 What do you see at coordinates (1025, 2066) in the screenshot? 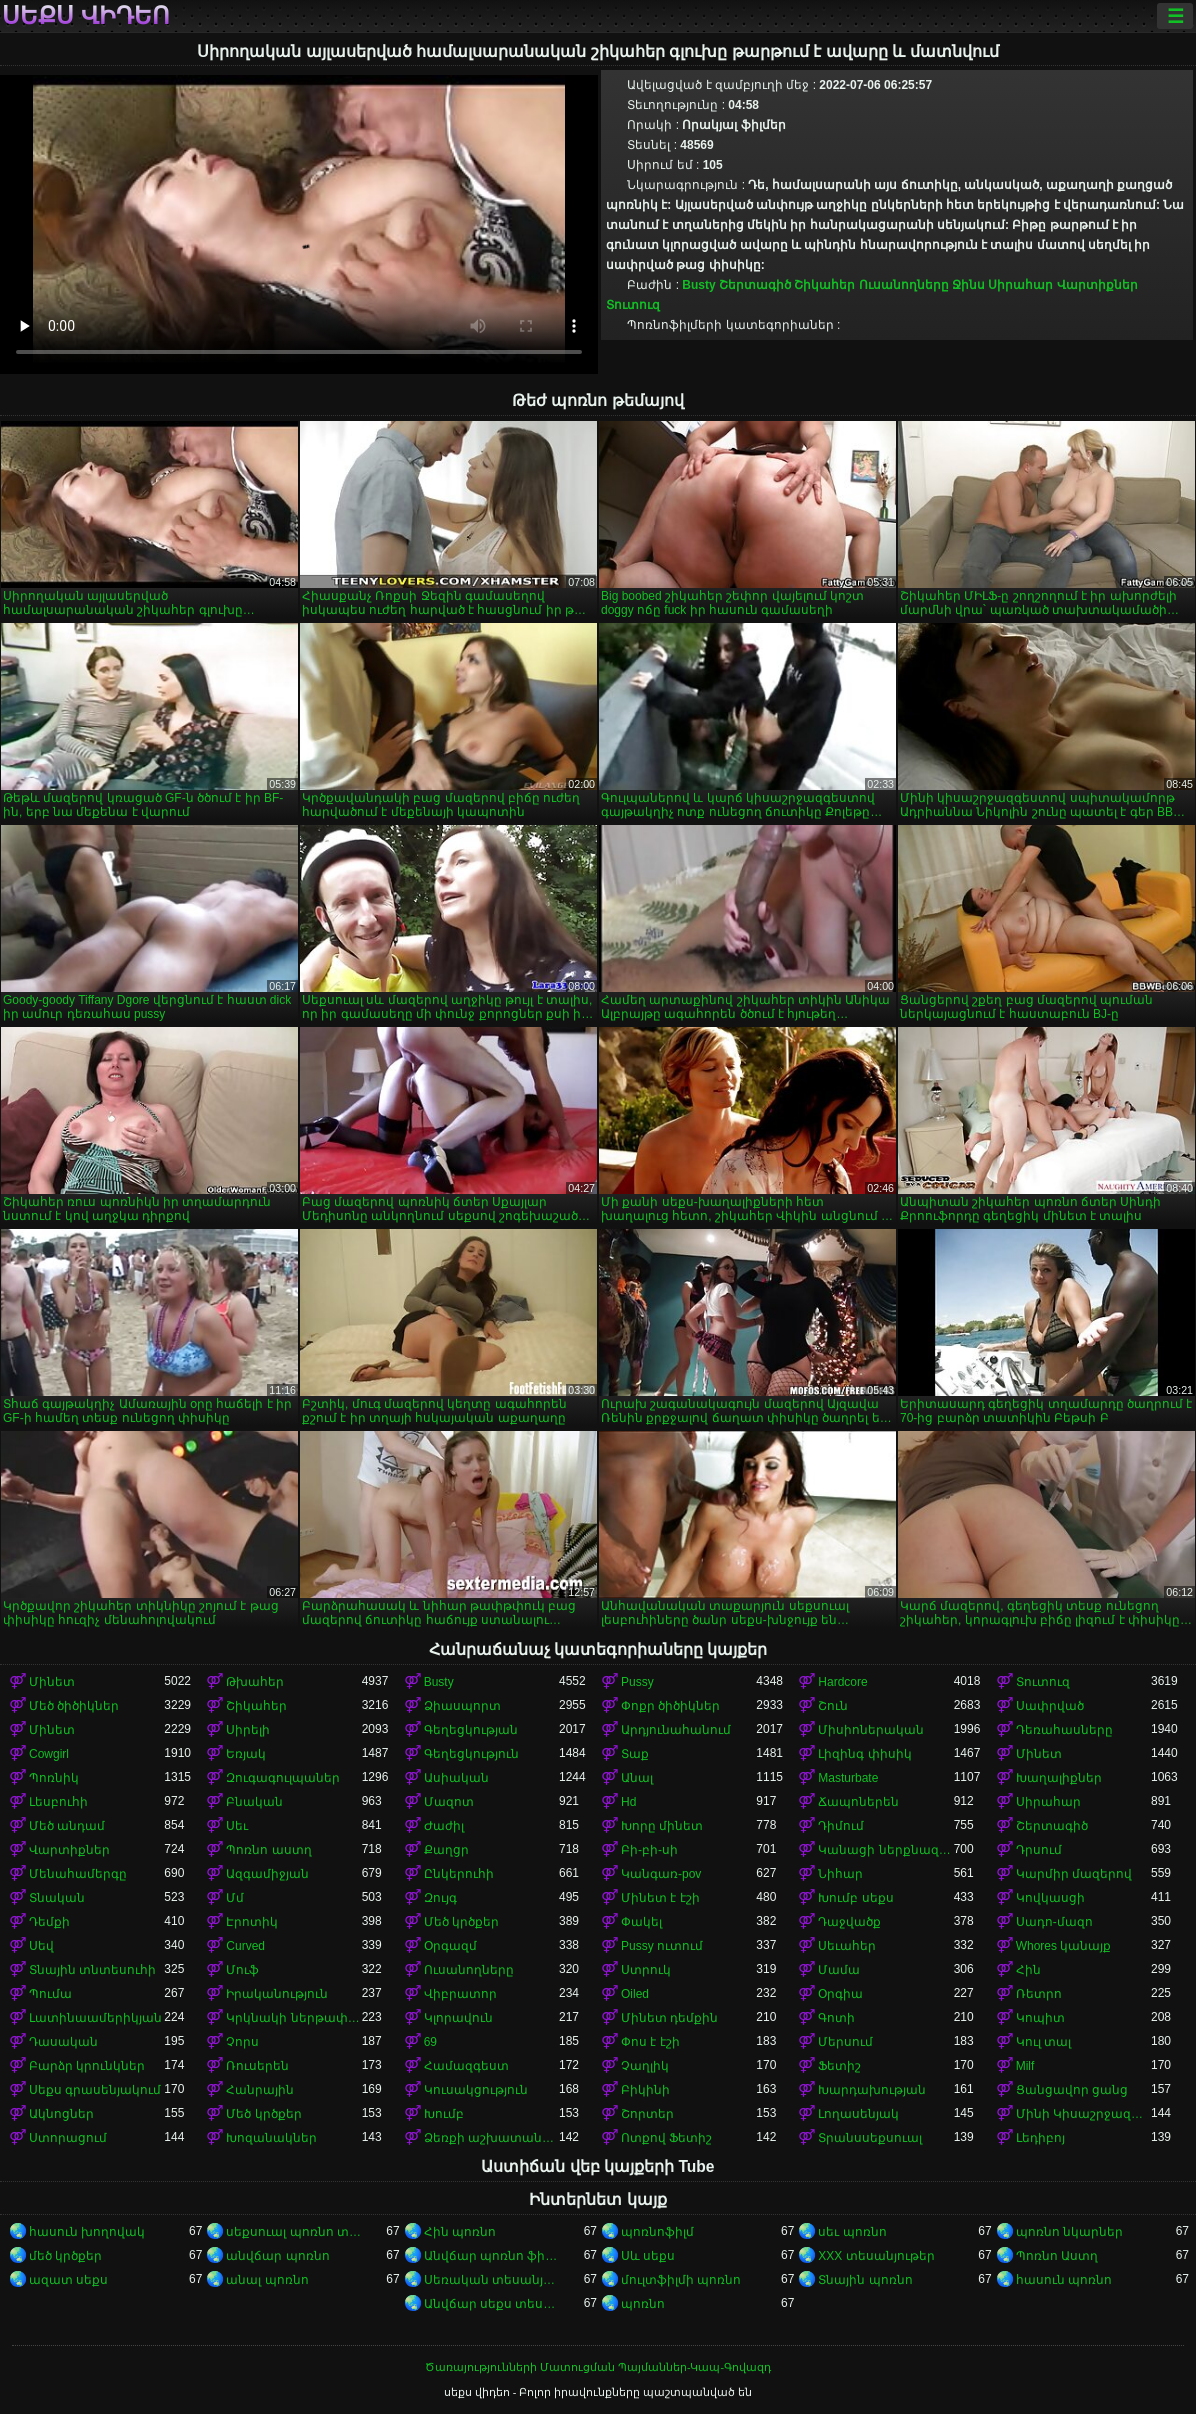
I see `Milf` at bounding box center [1025, 2066].